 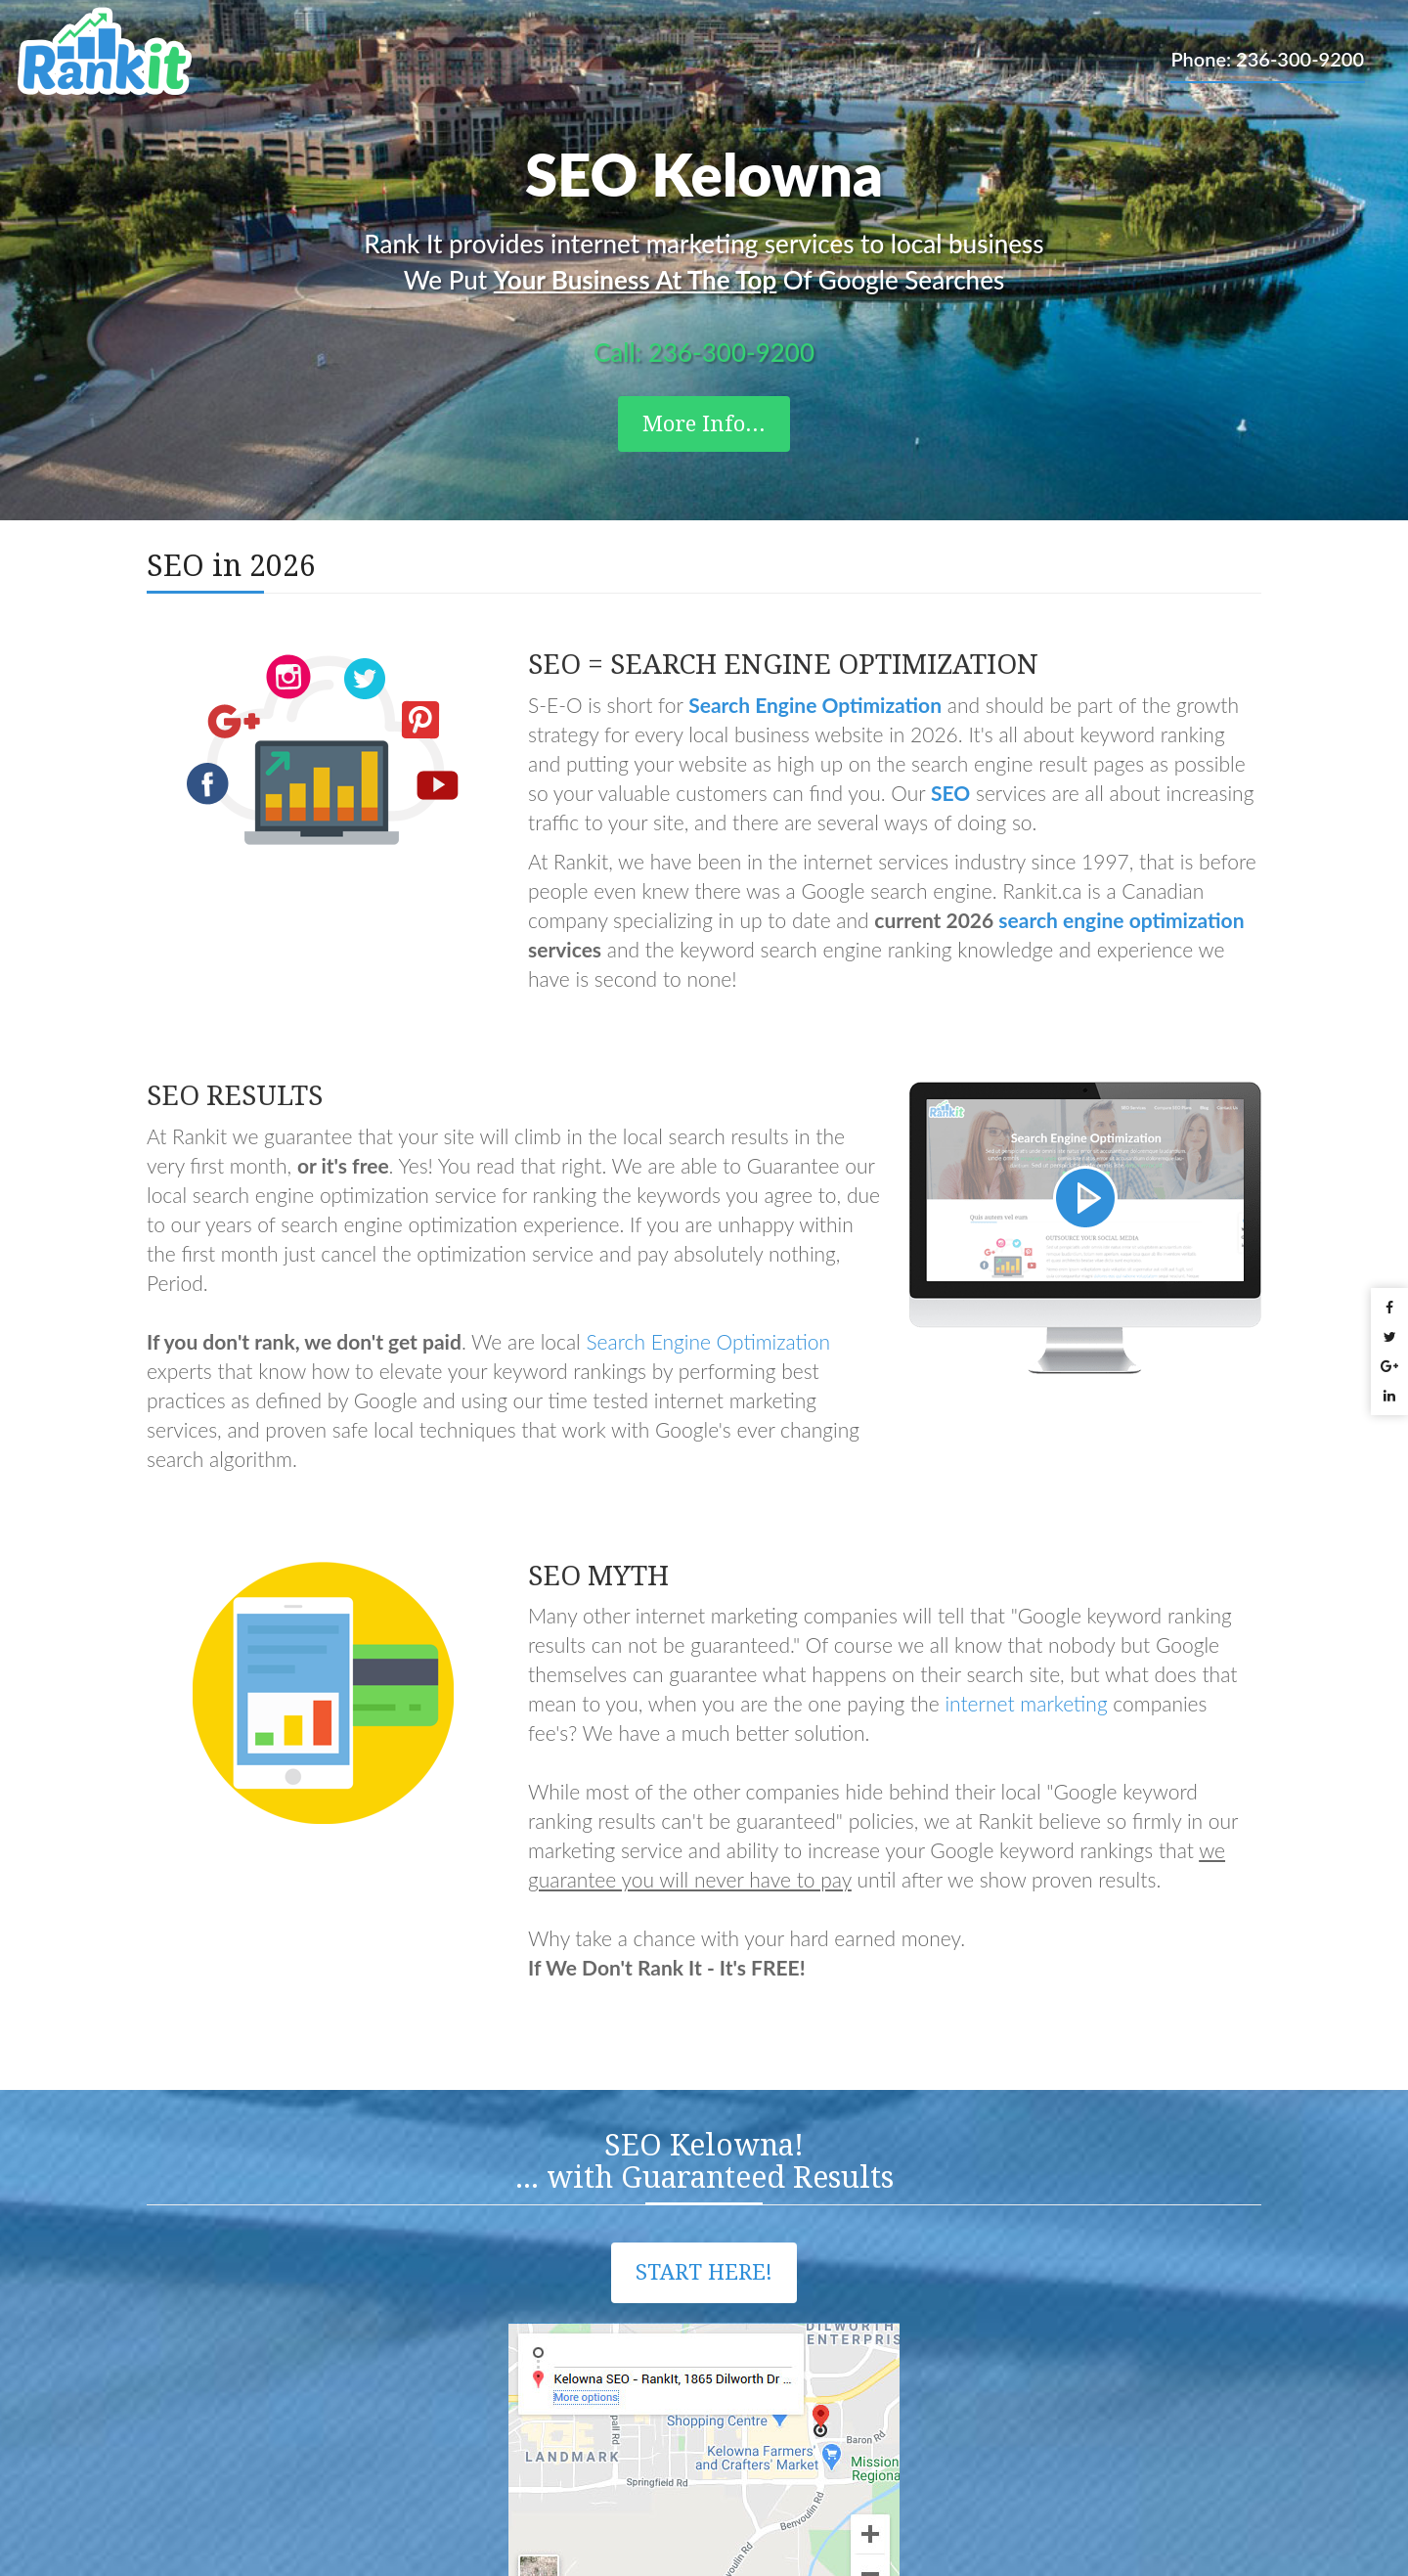 What do you see at coordinates (708, 1341) in the screenshot?
I see `Search Engine Optimization` at bounding box center [708, 1341].